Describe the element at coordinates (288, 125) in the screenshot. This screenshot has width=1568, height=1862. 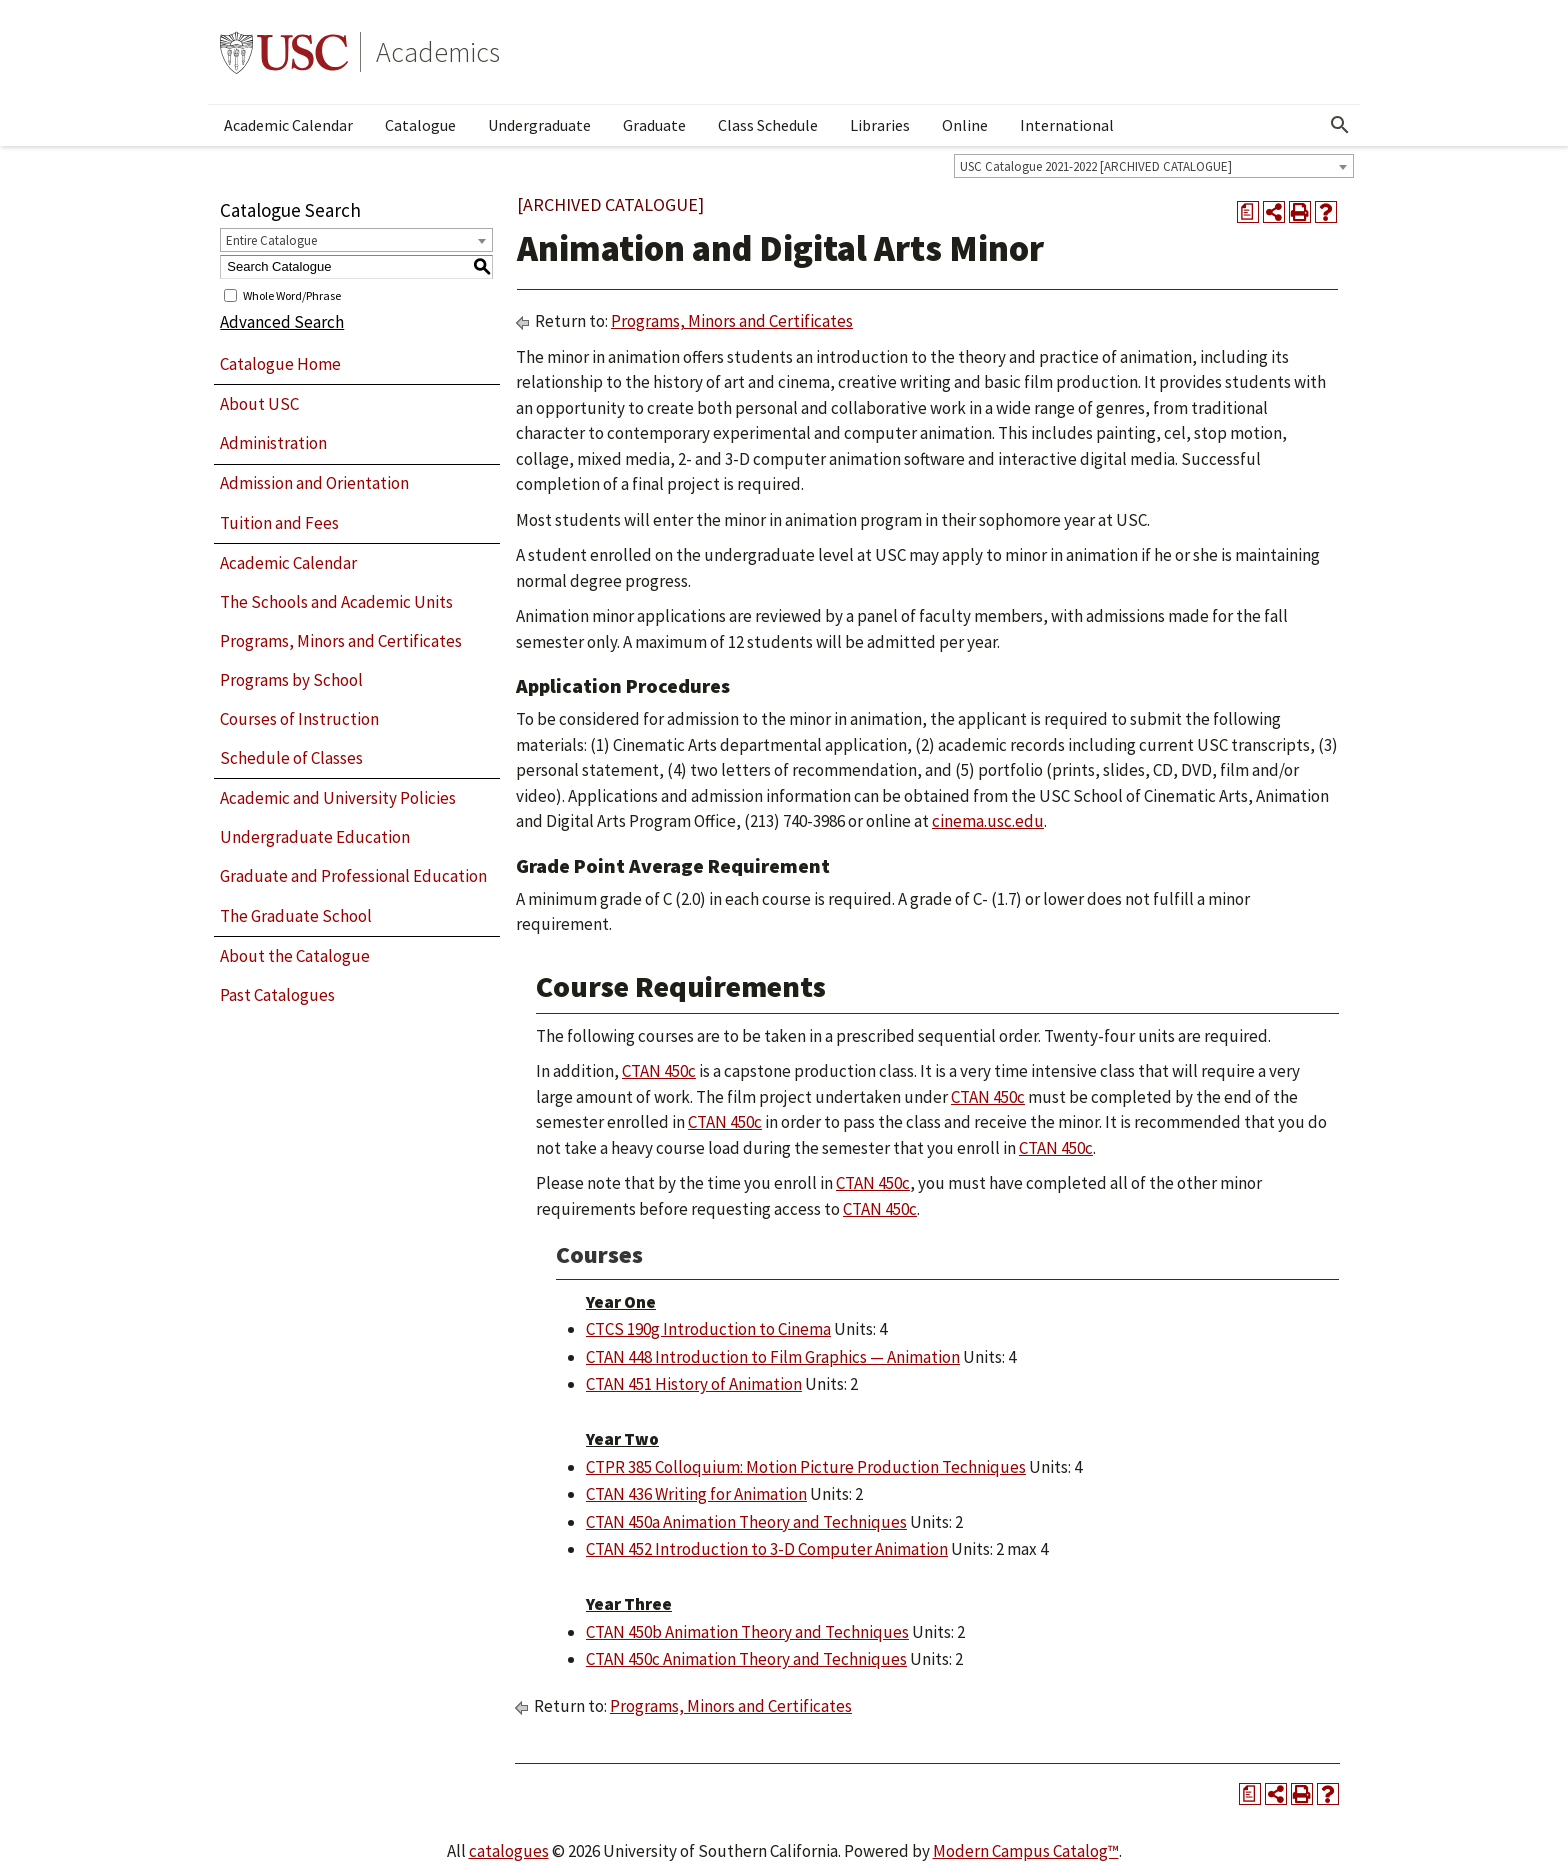
I see `Academic Calendar` at that location.